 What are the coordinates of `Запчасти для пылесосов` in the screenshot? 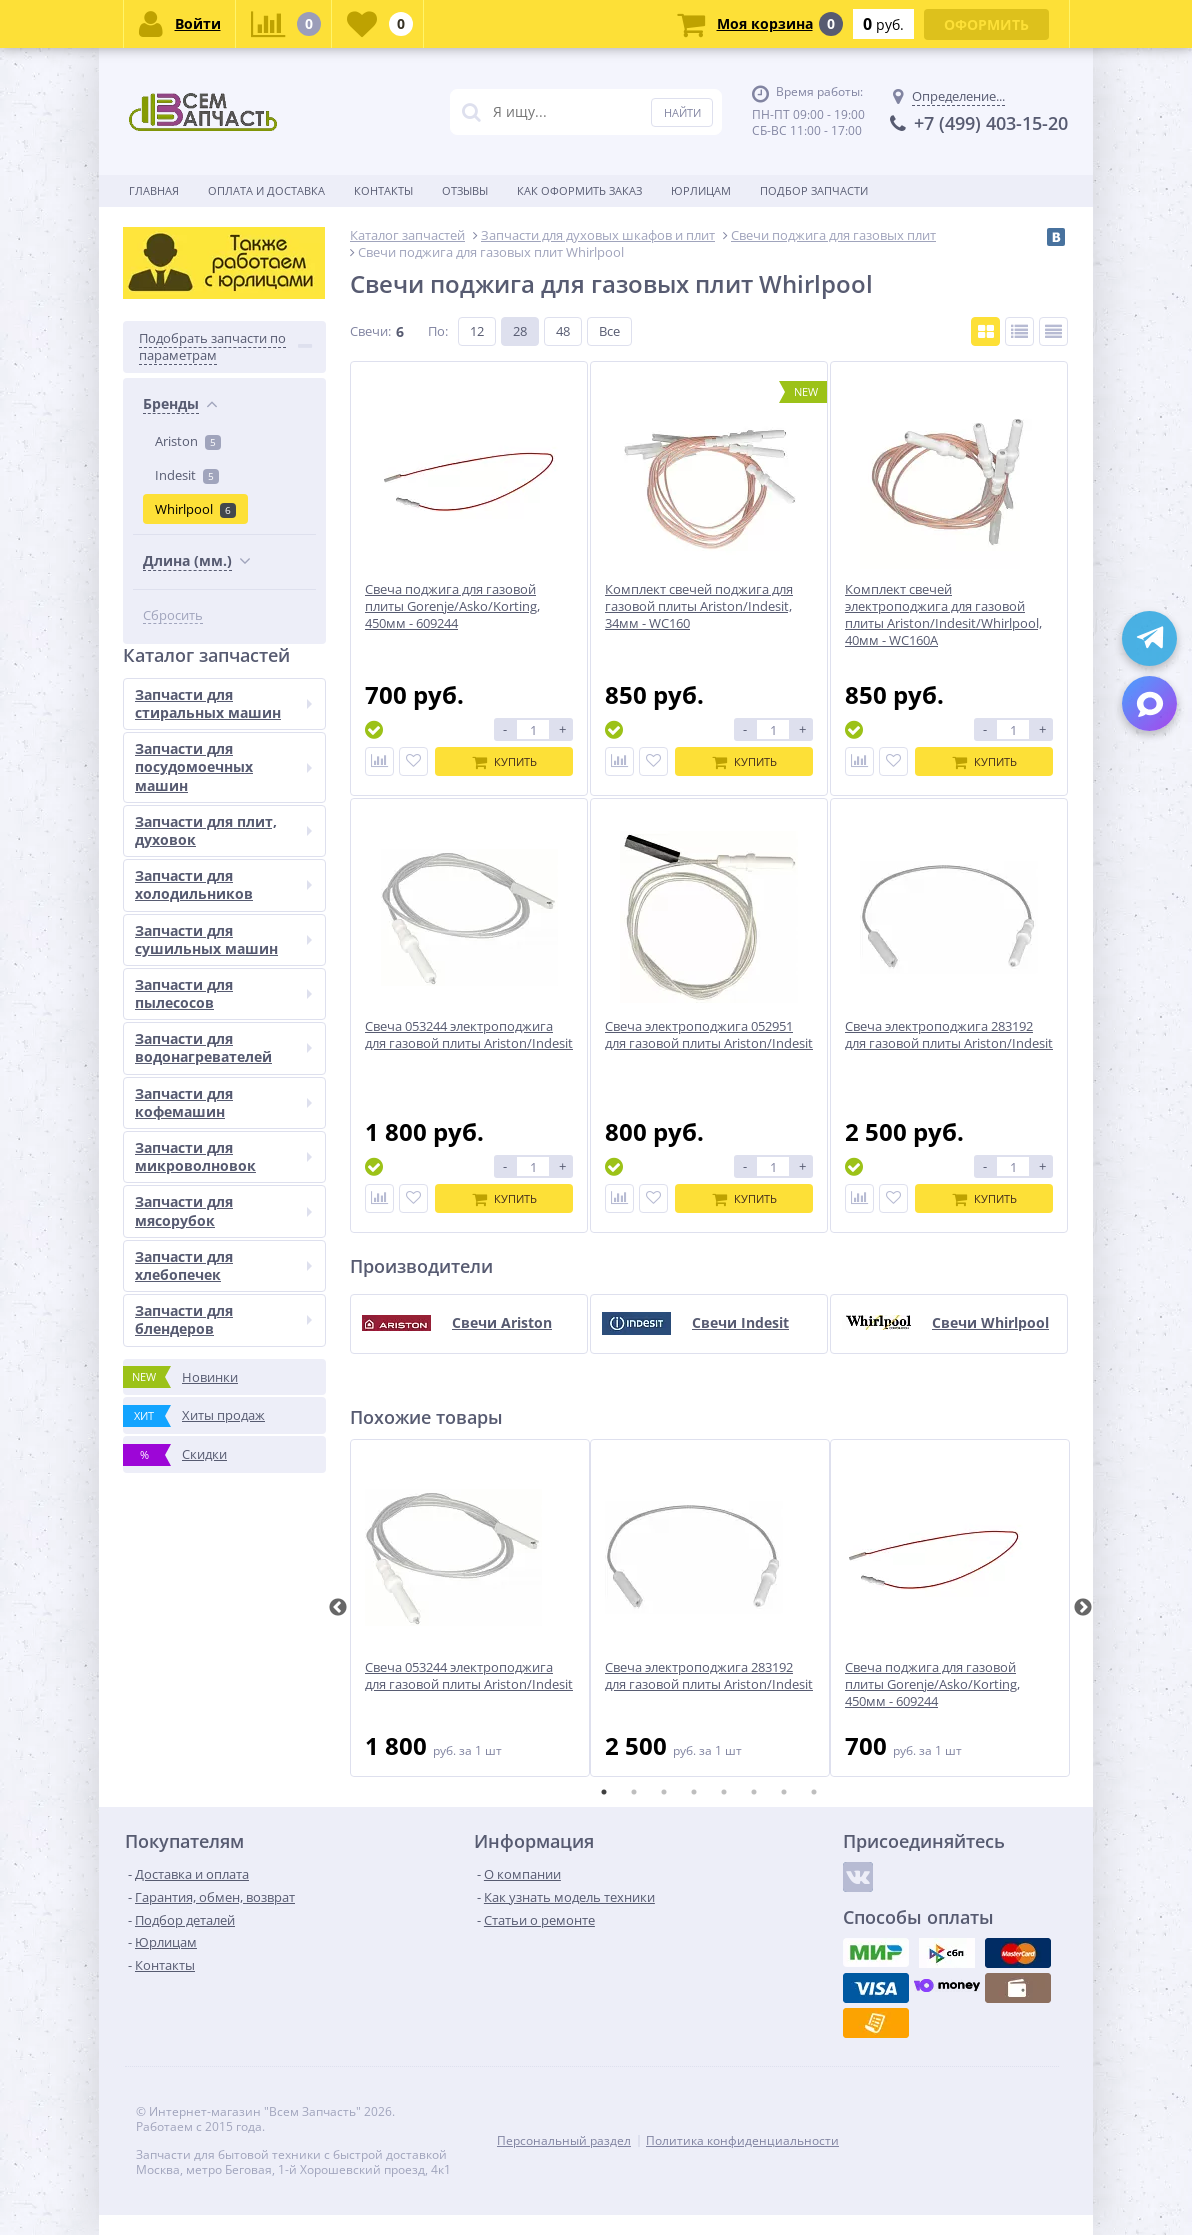 It's located at (223, 993).